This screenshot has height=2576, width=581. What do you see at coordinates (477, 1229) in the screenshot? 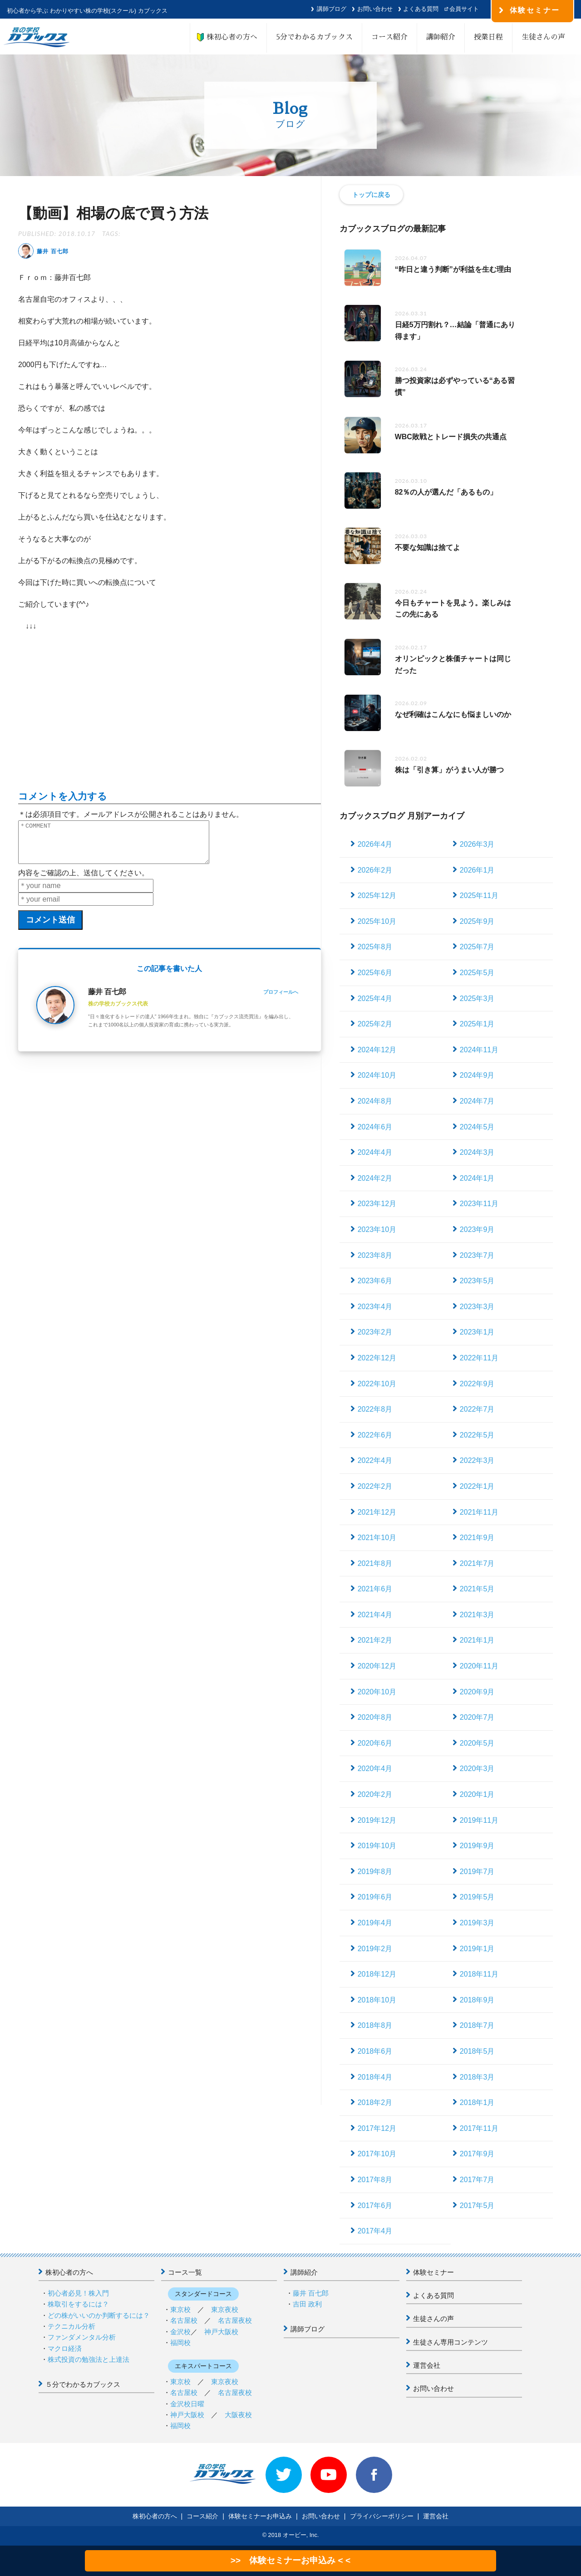
I see `2023年9月` at bounding box center [477, 1229].